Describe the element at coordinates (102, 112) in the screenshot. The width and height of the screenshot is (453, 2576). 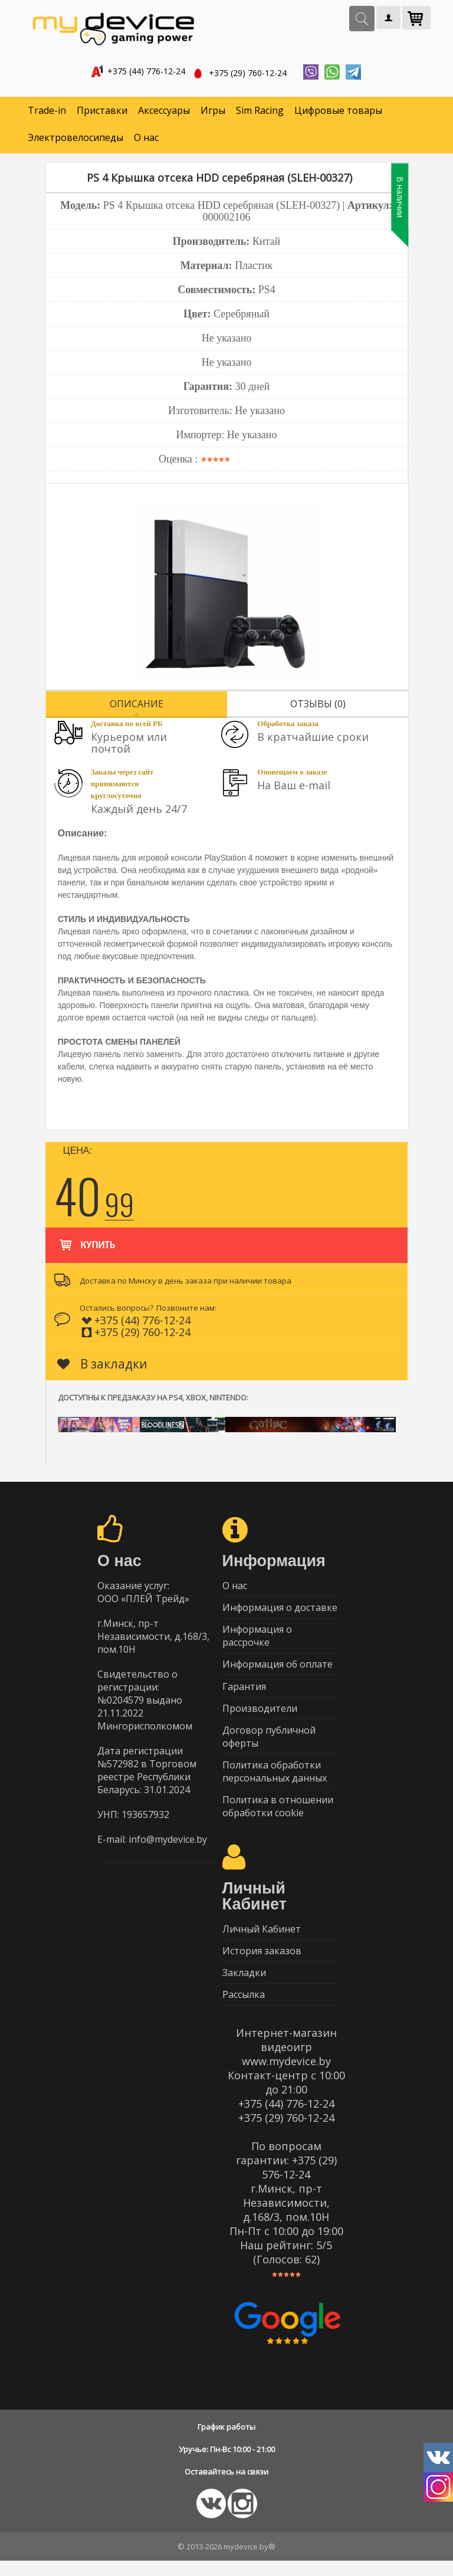
I see `Приставки` at that location.